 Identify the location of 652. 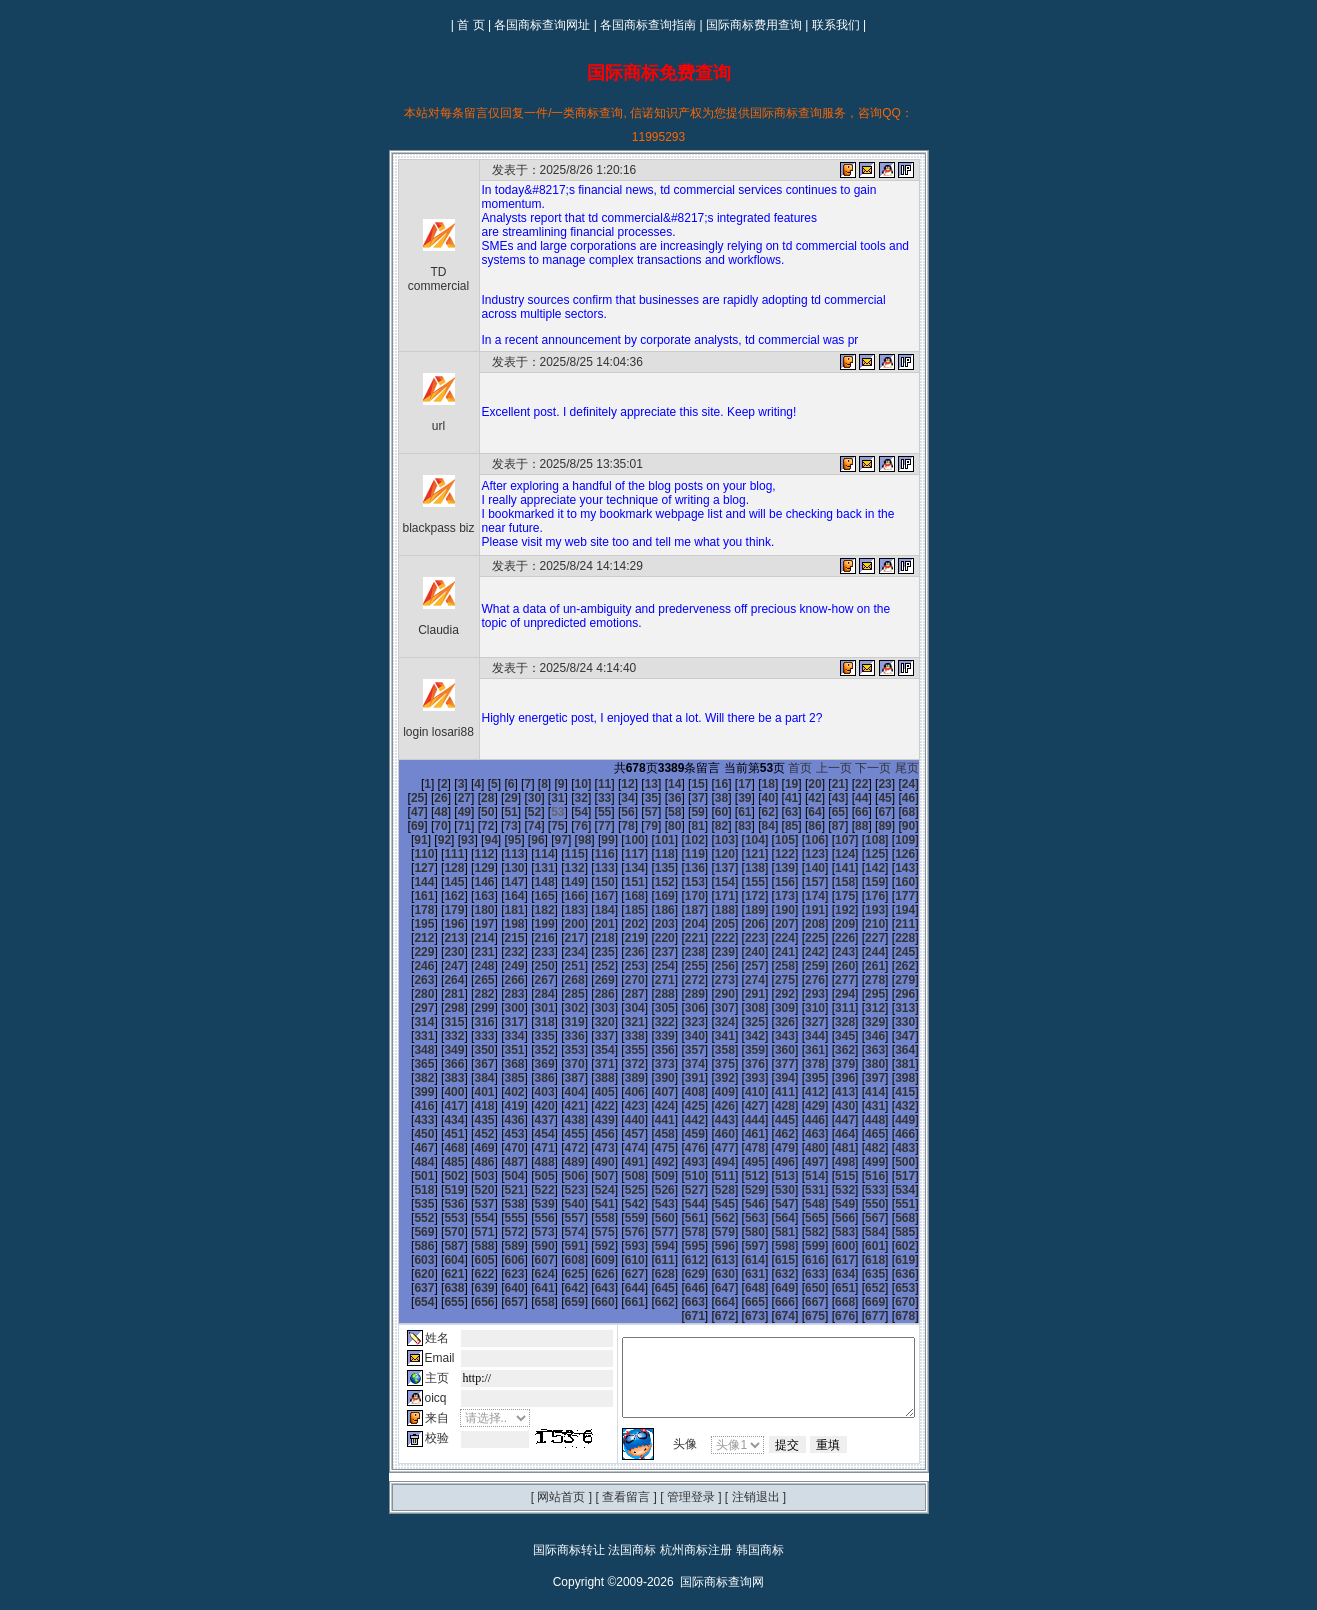
(858, 1260).